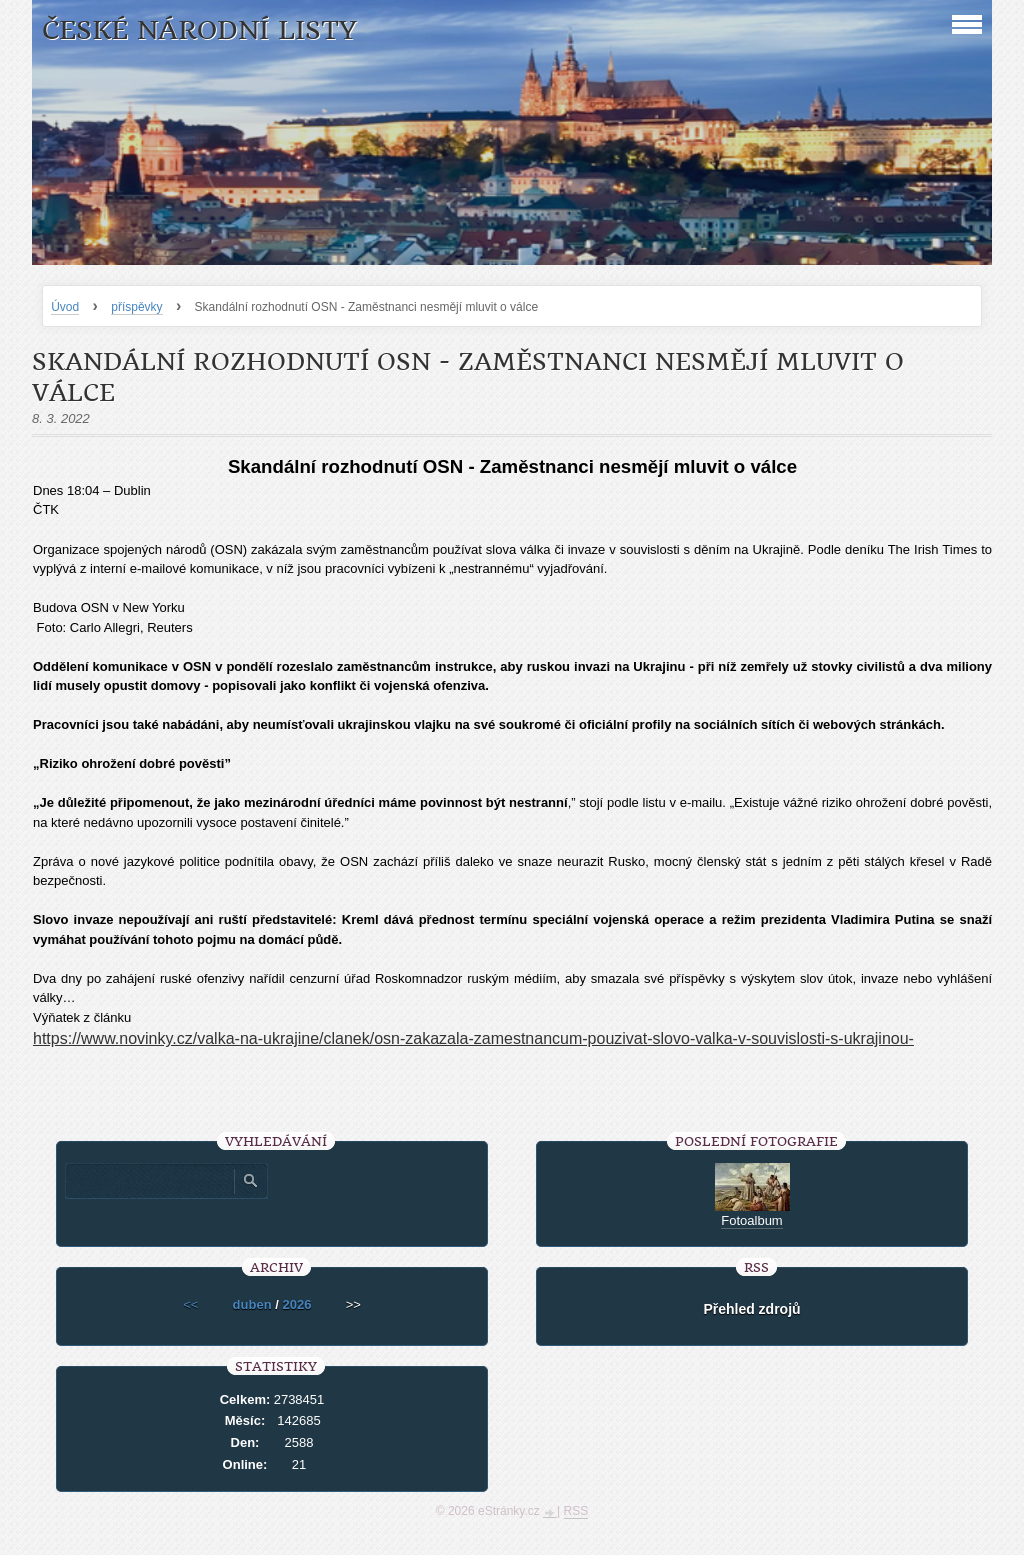  Describe the element at coordinates (190, 1304) in the screenshot. I see `<<` at that location.